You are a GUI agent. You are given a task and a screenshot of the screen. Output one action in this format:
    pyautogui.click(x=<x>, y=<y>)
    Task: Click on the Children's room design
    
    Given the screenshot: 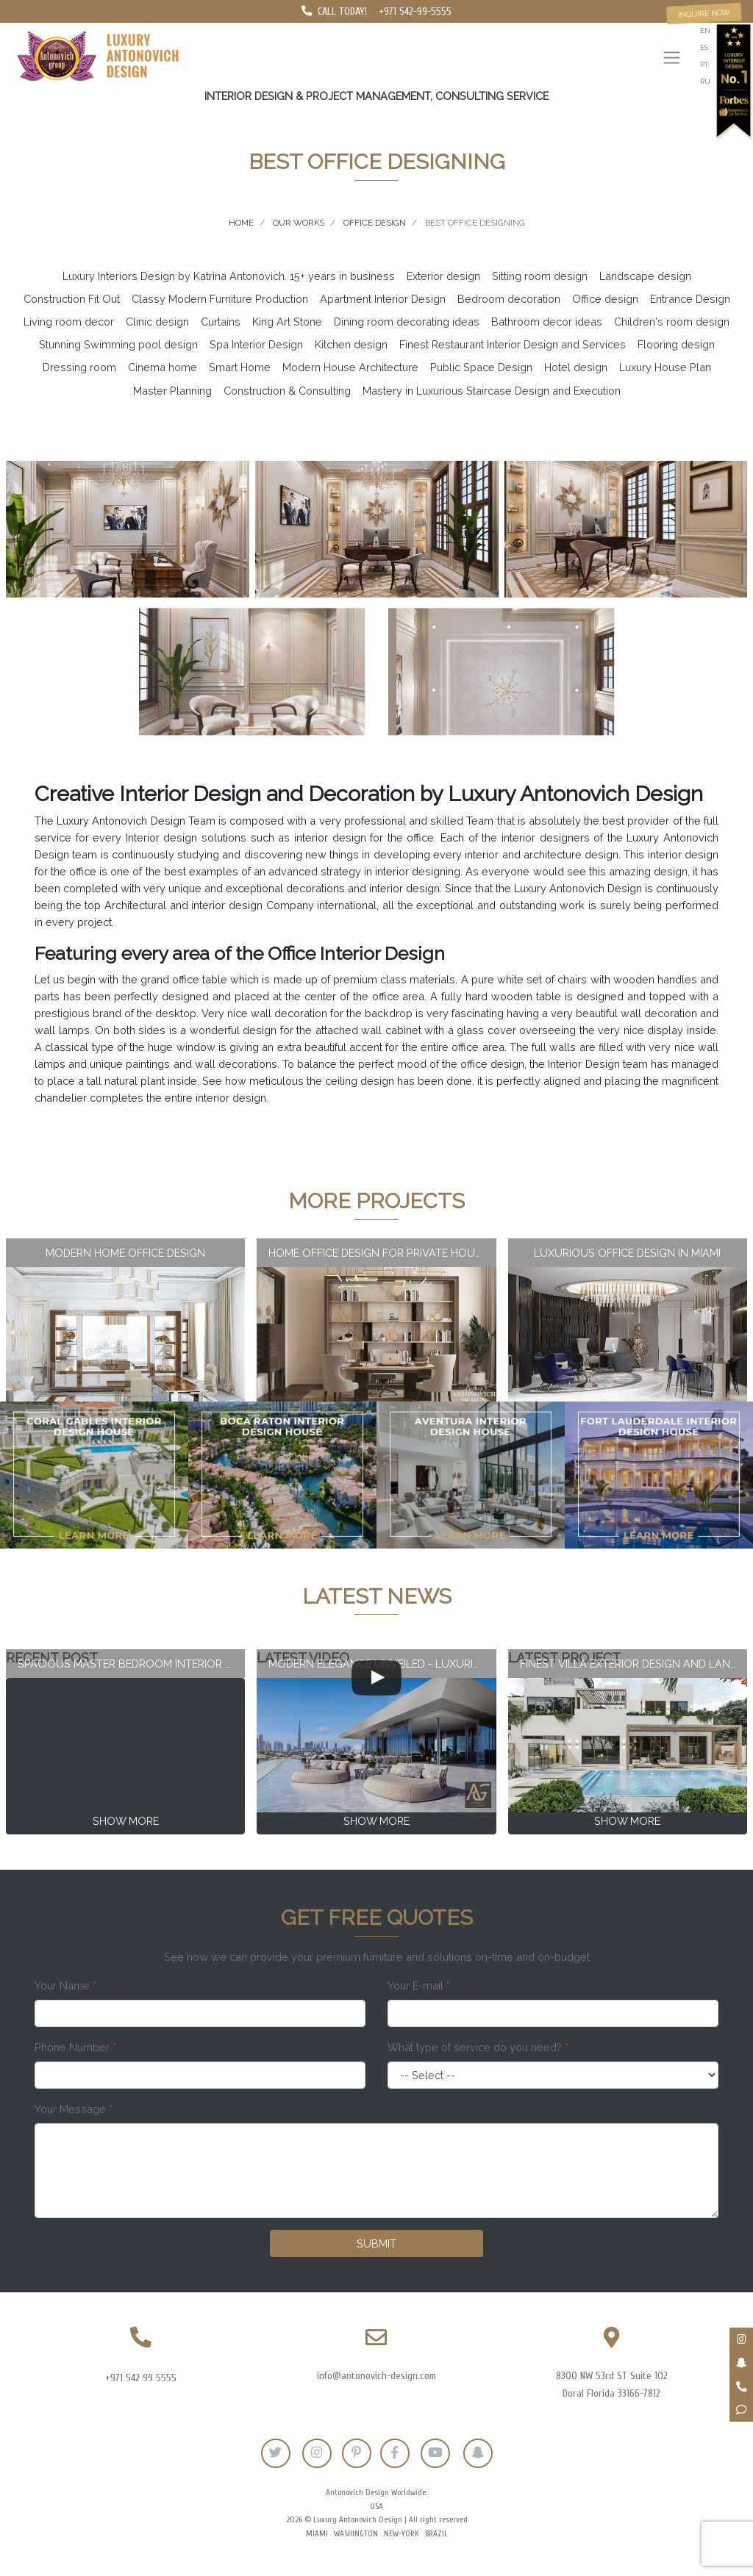 What is the action you would take?
    pyautogui.click(x=671, y=321)
    